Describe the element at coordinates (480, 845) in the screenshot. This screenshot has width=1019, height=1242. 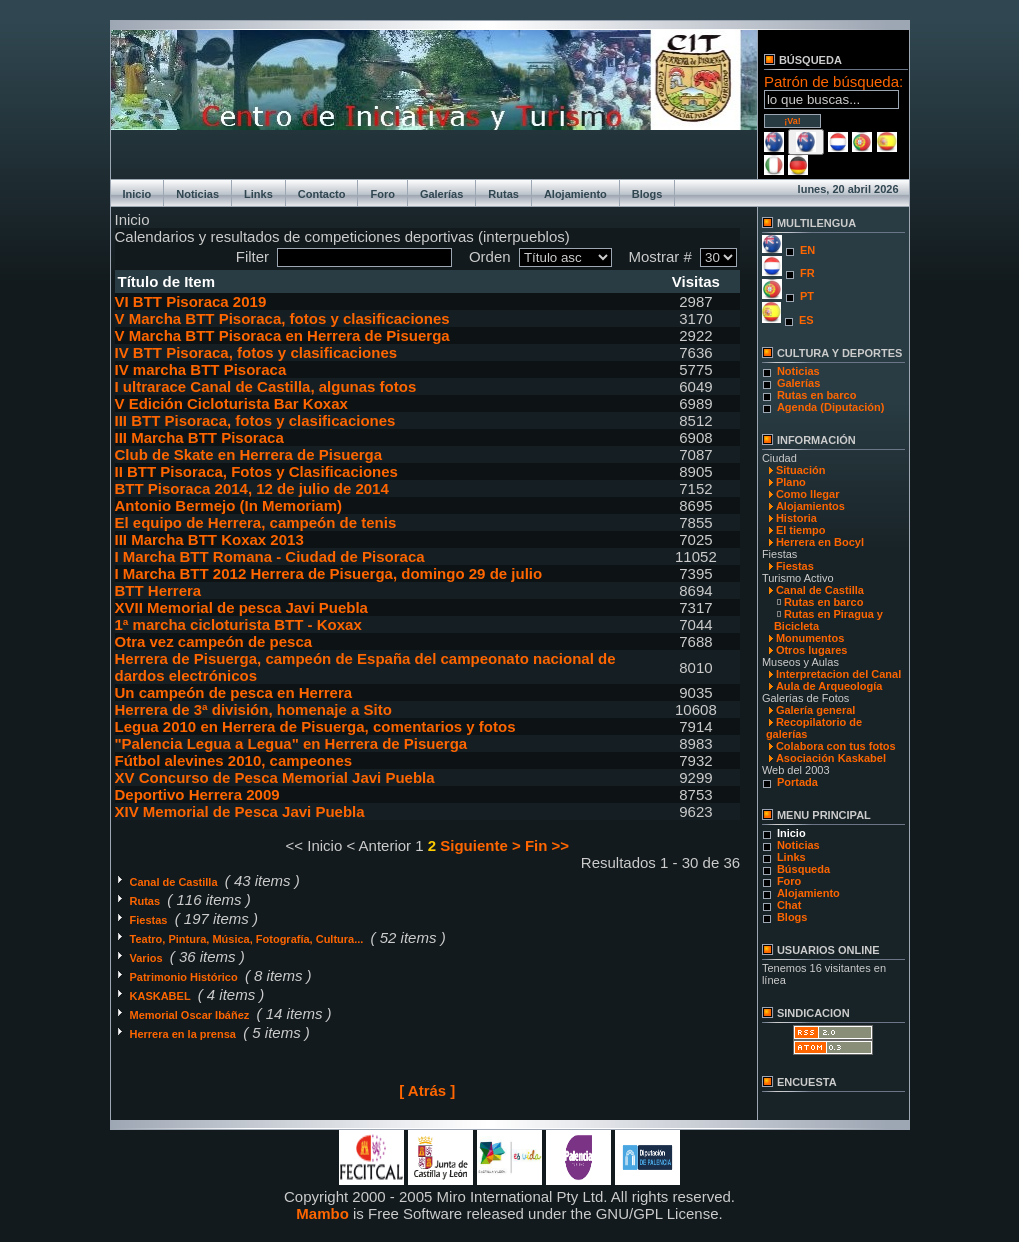
I see `Siguiente >` at that location.